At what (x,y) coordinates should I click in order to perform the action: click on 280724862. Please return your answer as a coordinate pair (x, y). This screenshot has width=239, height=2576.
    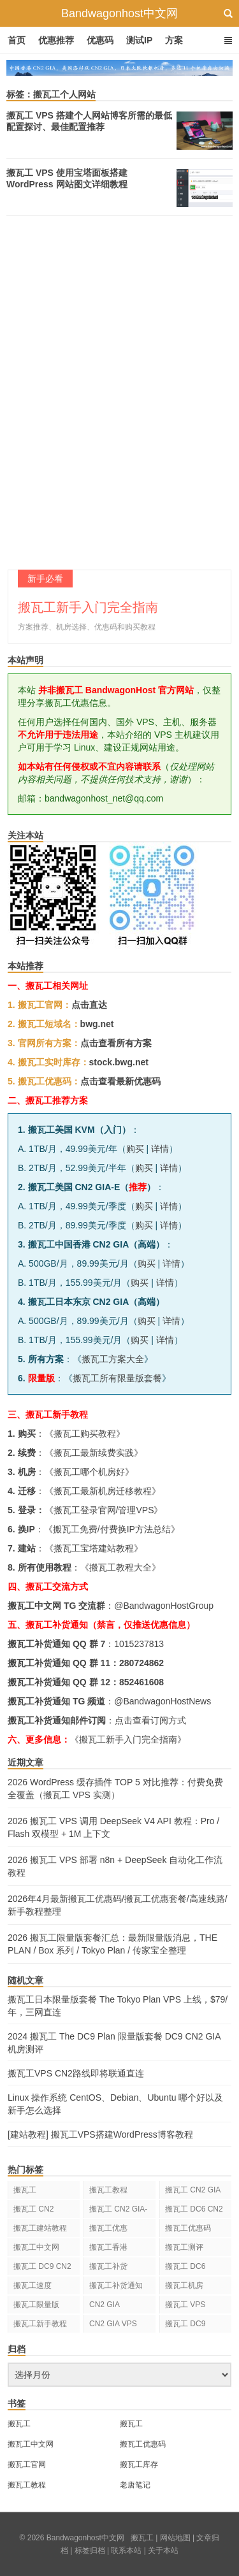
    Looking at the image, I should click on (141, 1663).